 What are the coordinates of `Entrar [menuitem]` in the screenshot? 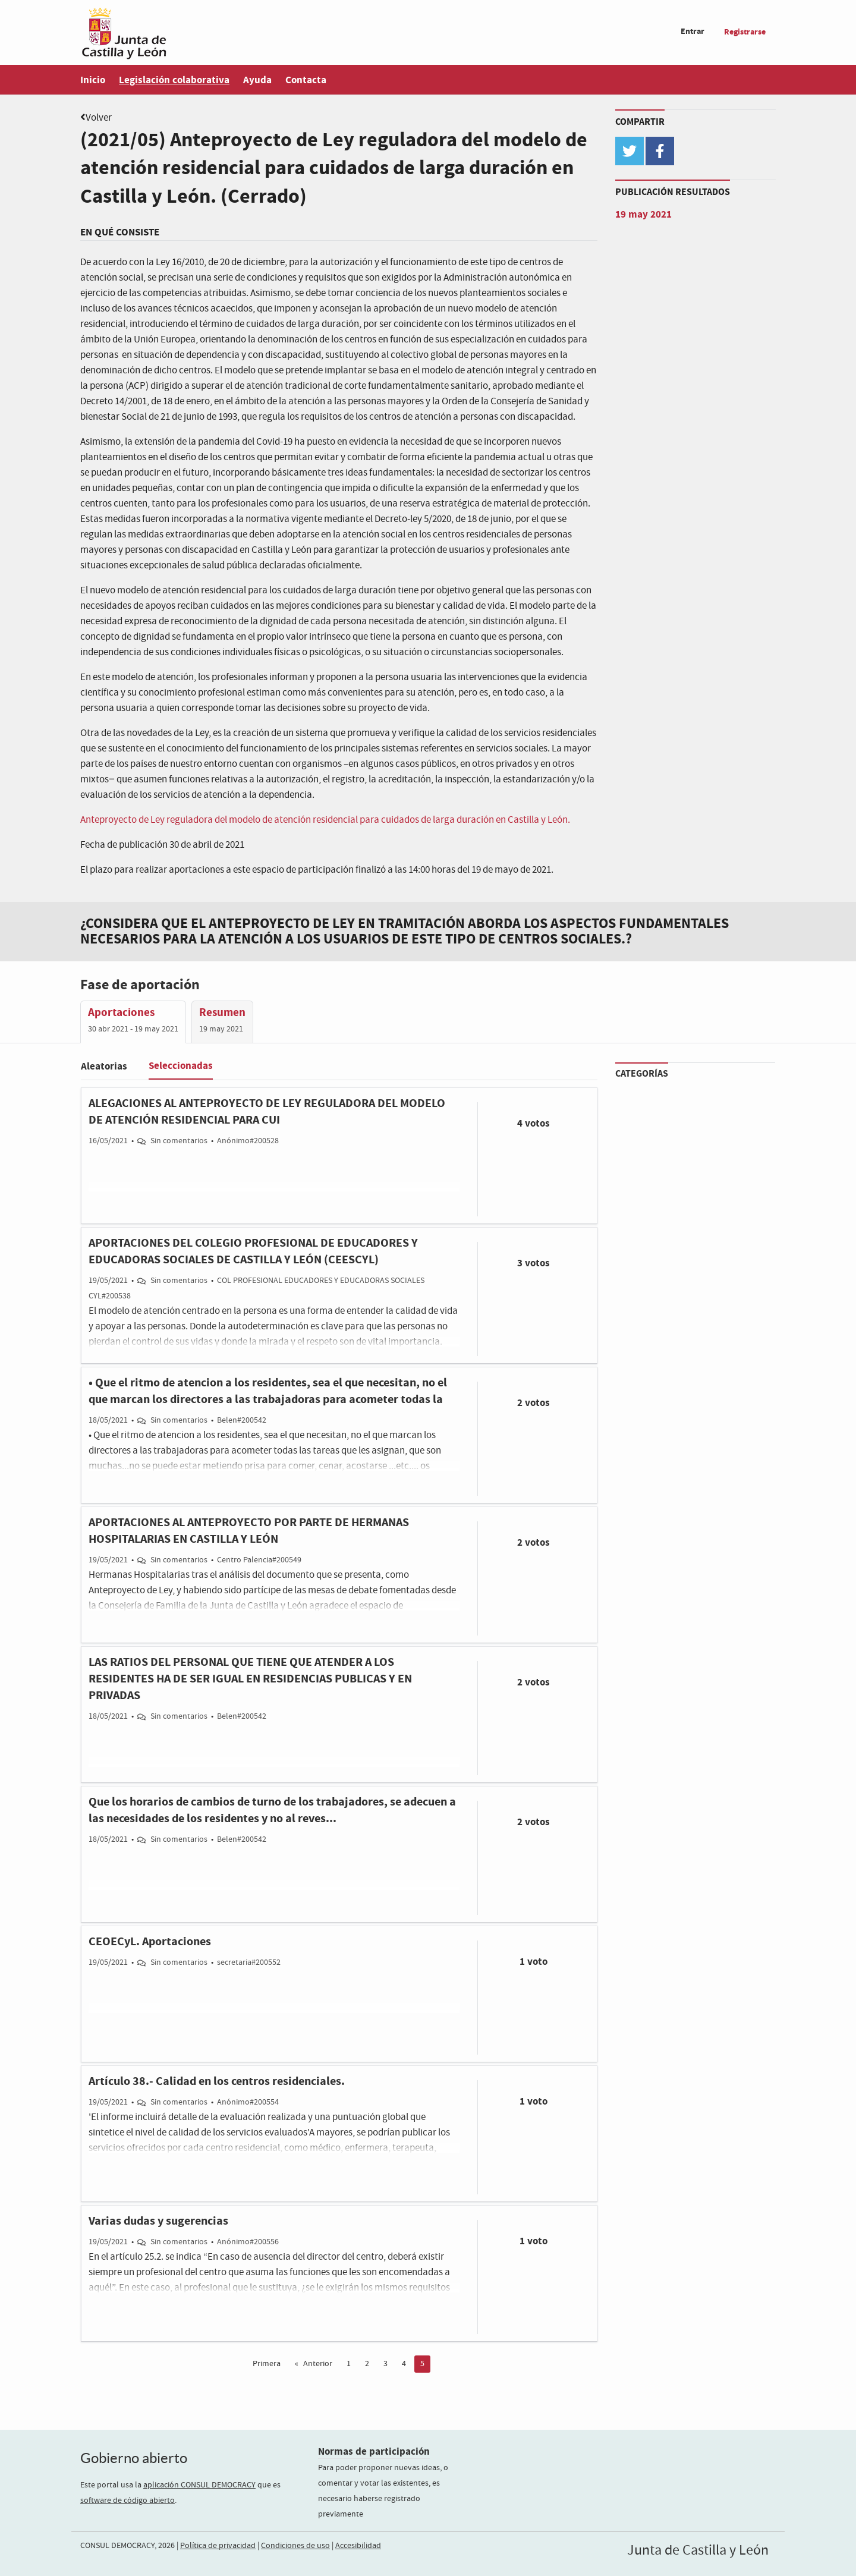 It's located at (692, 31).